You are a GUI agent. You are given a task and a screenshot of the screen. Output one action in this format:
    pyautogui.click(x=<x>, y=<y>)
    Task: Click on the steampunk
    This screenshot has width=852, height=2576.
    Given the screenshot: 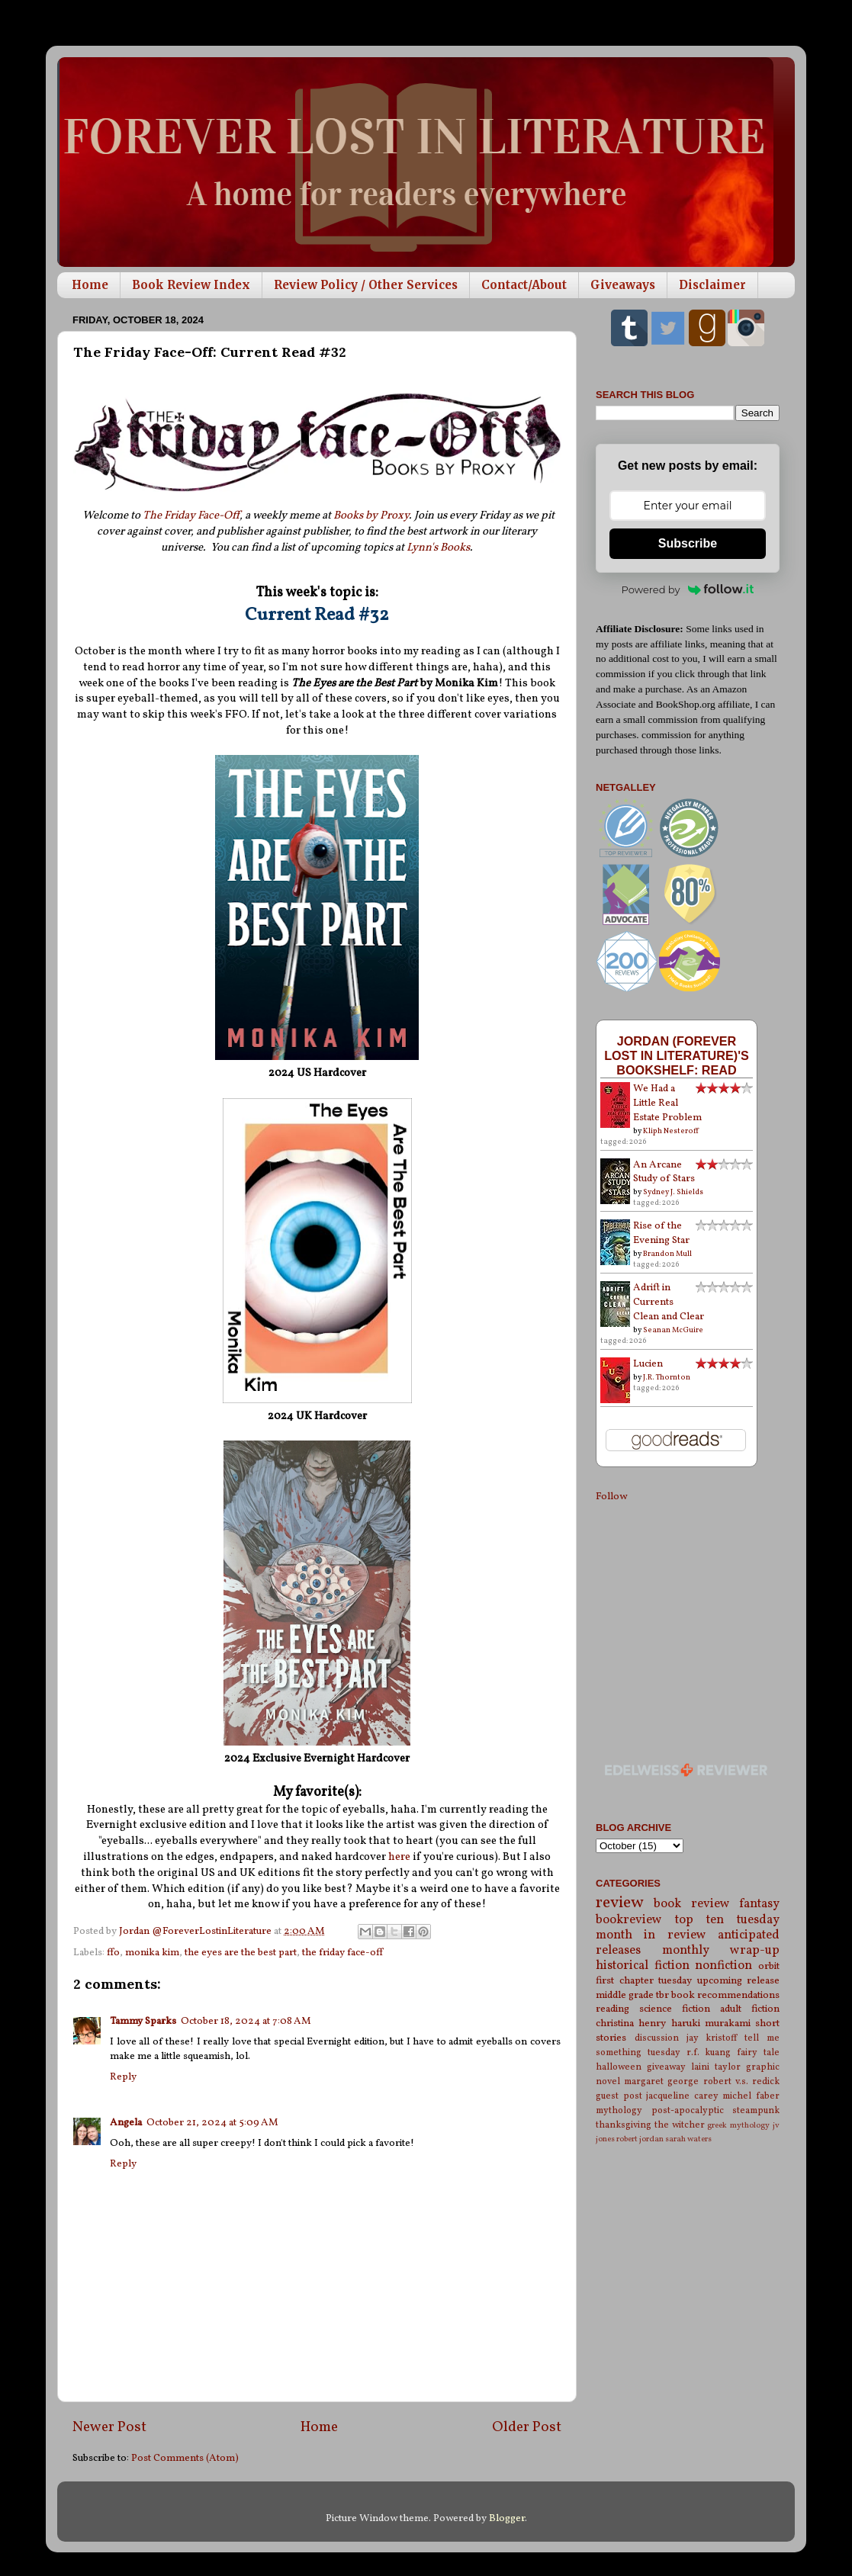 What is the action you would take?
    pyautogui.click(x=756, y=2110)
    